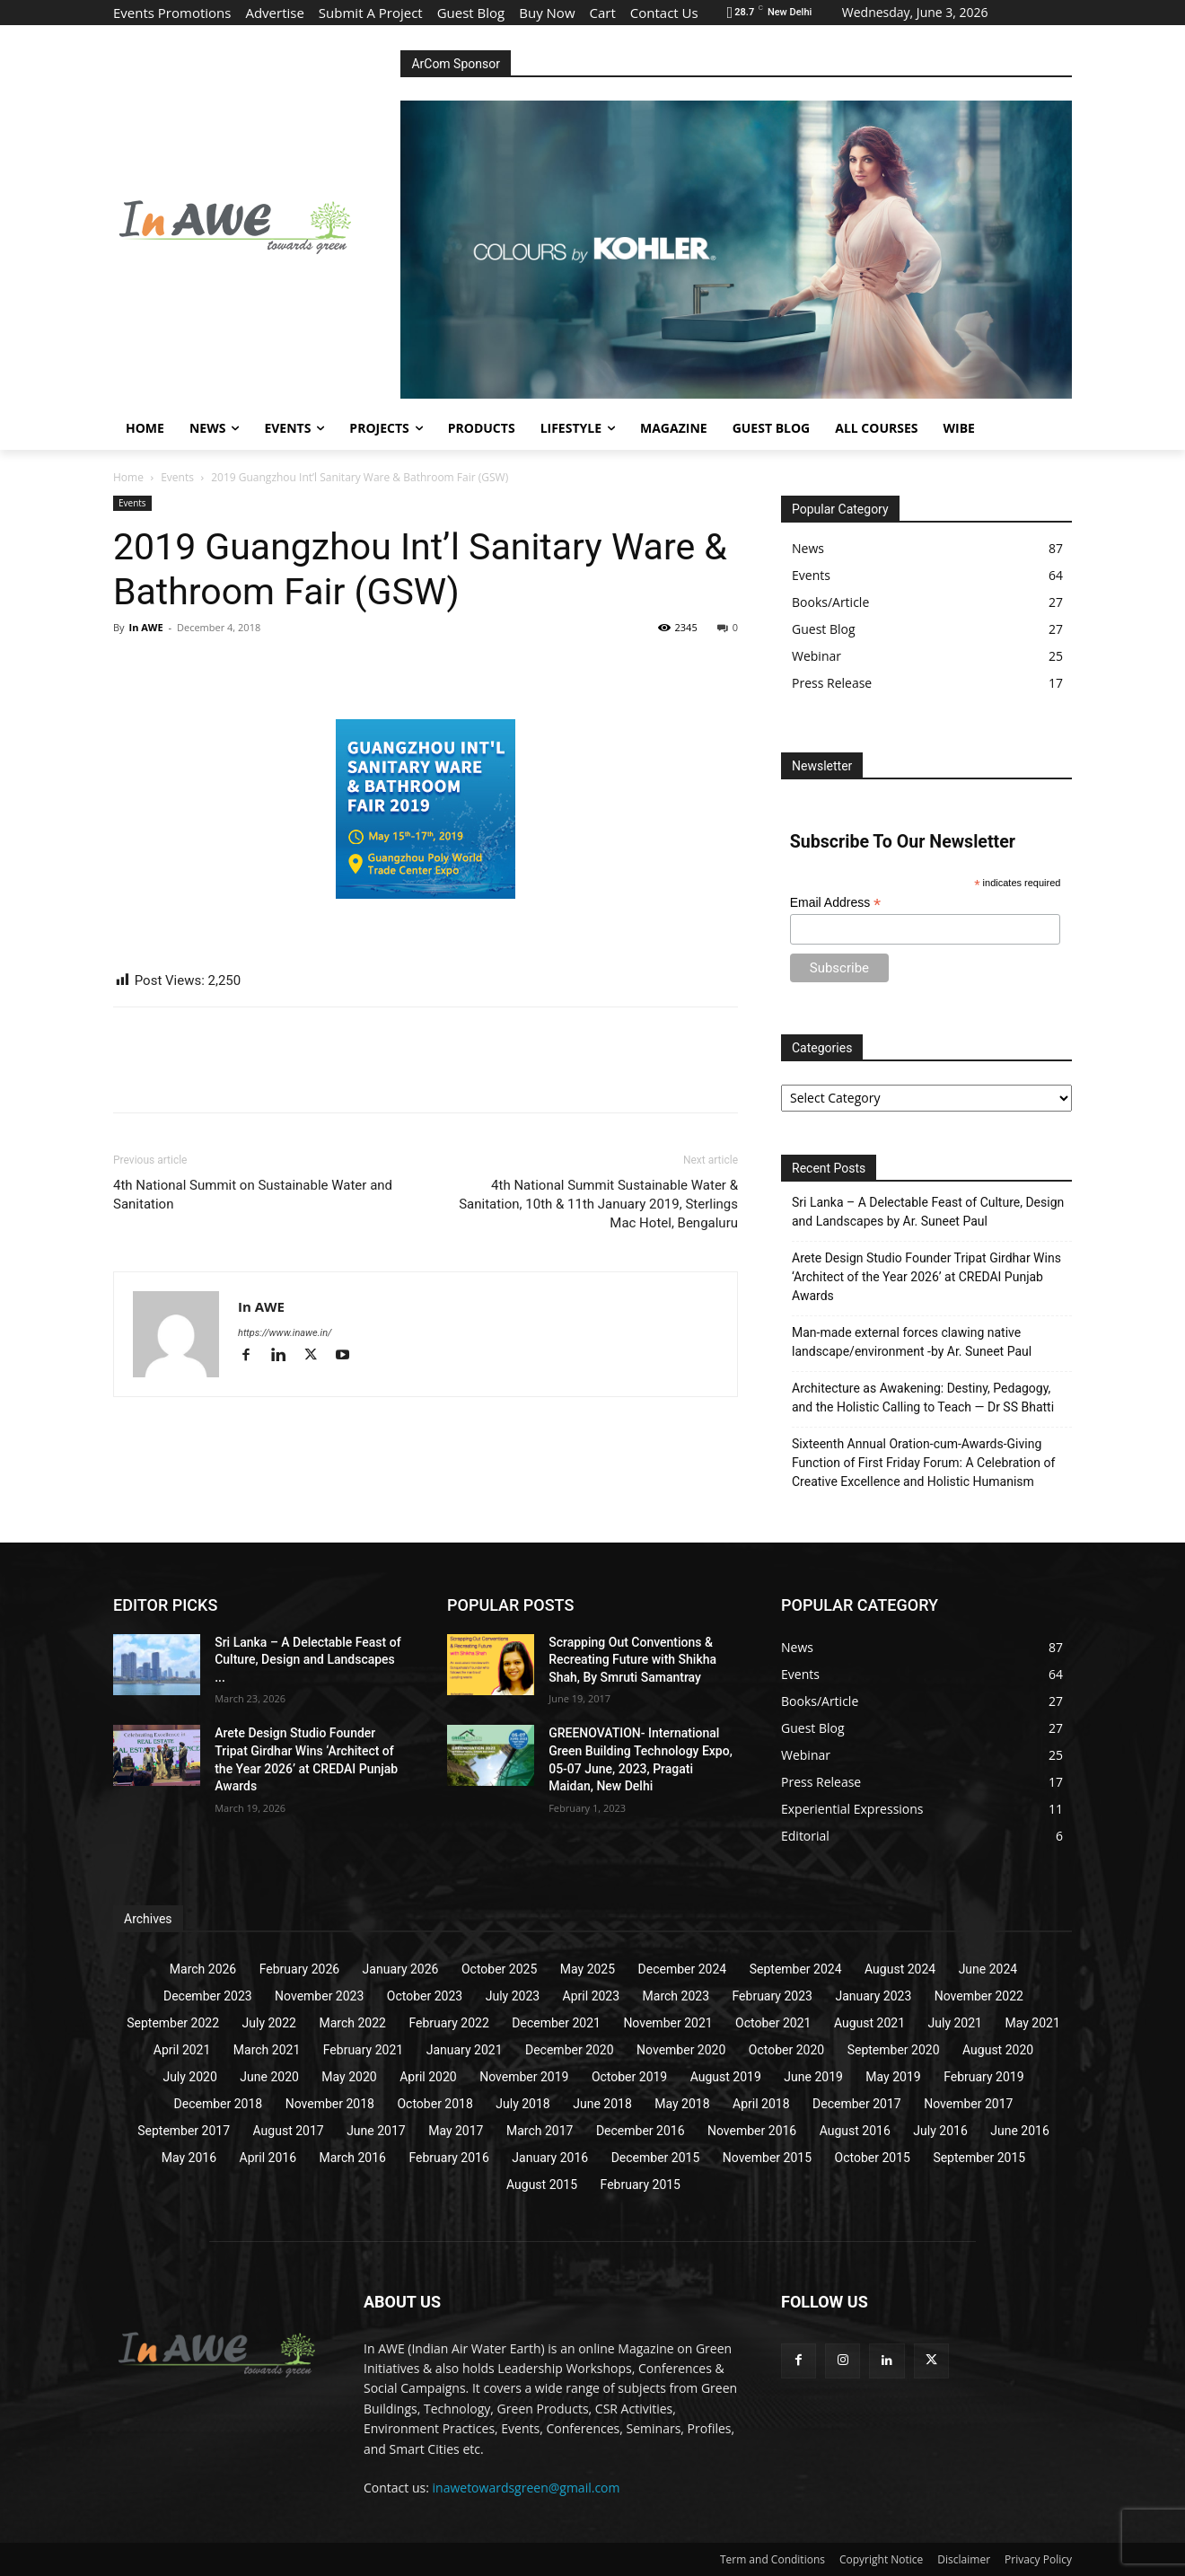 The image size is (1185, 2576). What do you see at coordinates (923, 1397) in the screenshot?
I see `Architecture as Awakening: Destiny, Pedagogy, and the Holistic Calling to Teach — Dr SS Bhatti` at bounding box center [923, 1397].